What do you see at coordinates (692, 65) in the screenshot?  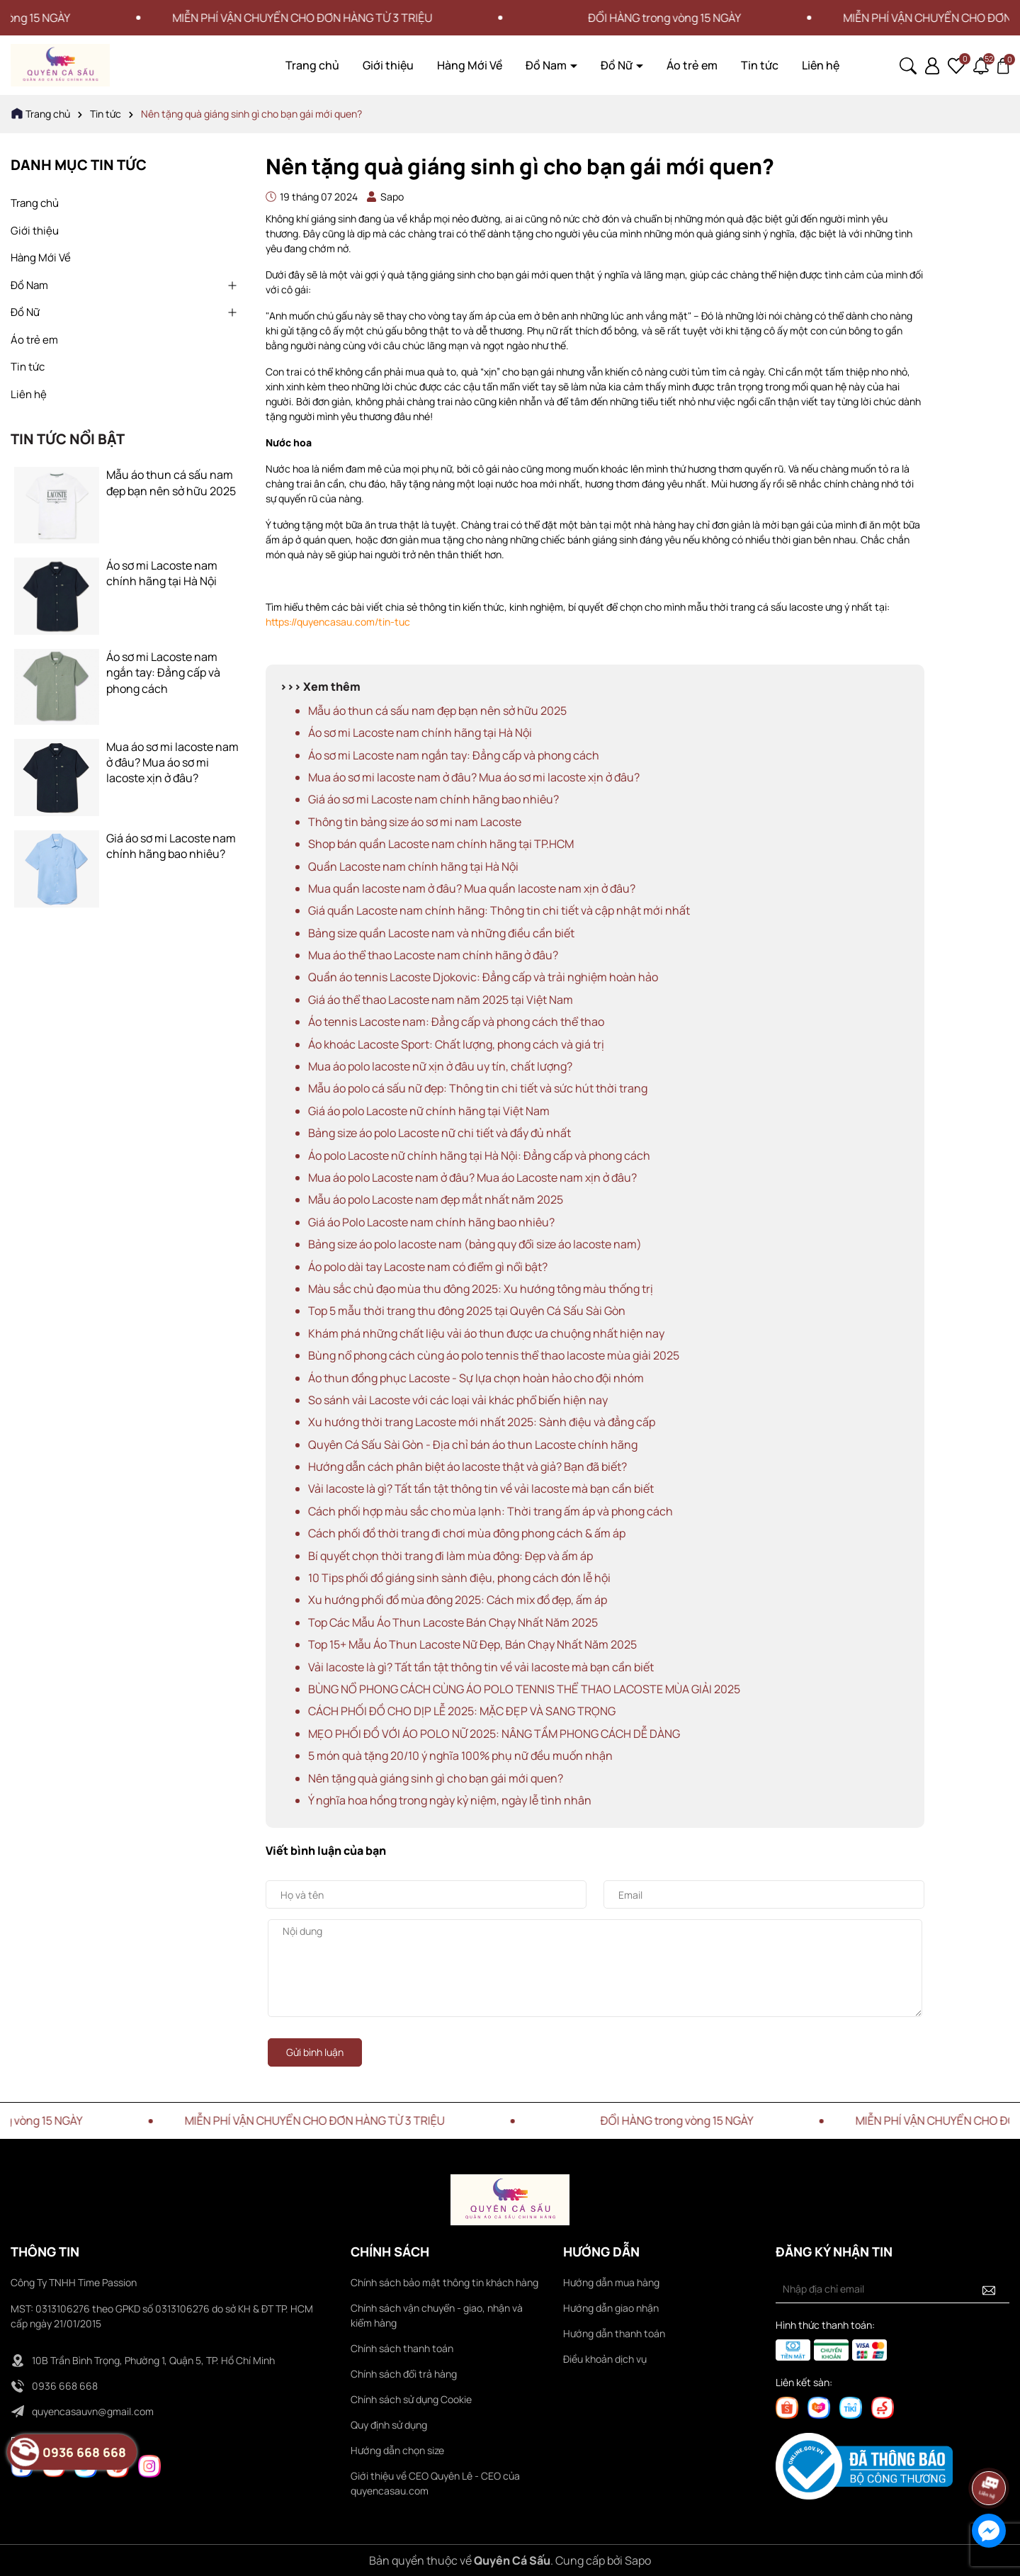 I see `Áo trẻ em` at bounding box center [692, 65].